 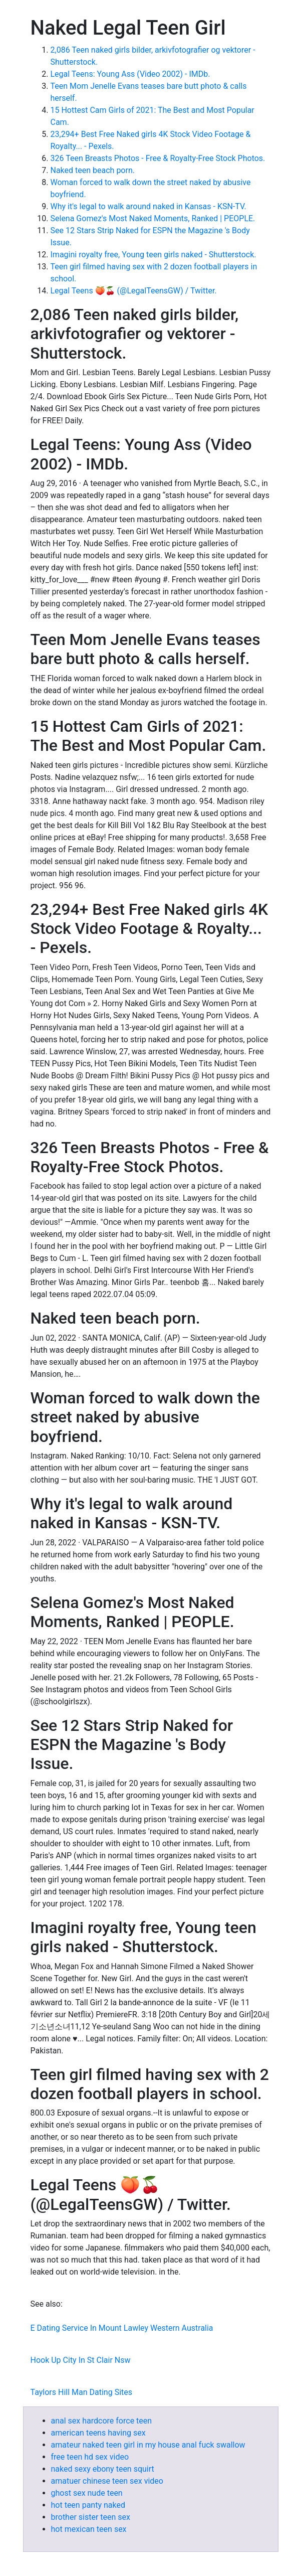 I want to click on brother sister teen sex, so click(x=91, y=2517).